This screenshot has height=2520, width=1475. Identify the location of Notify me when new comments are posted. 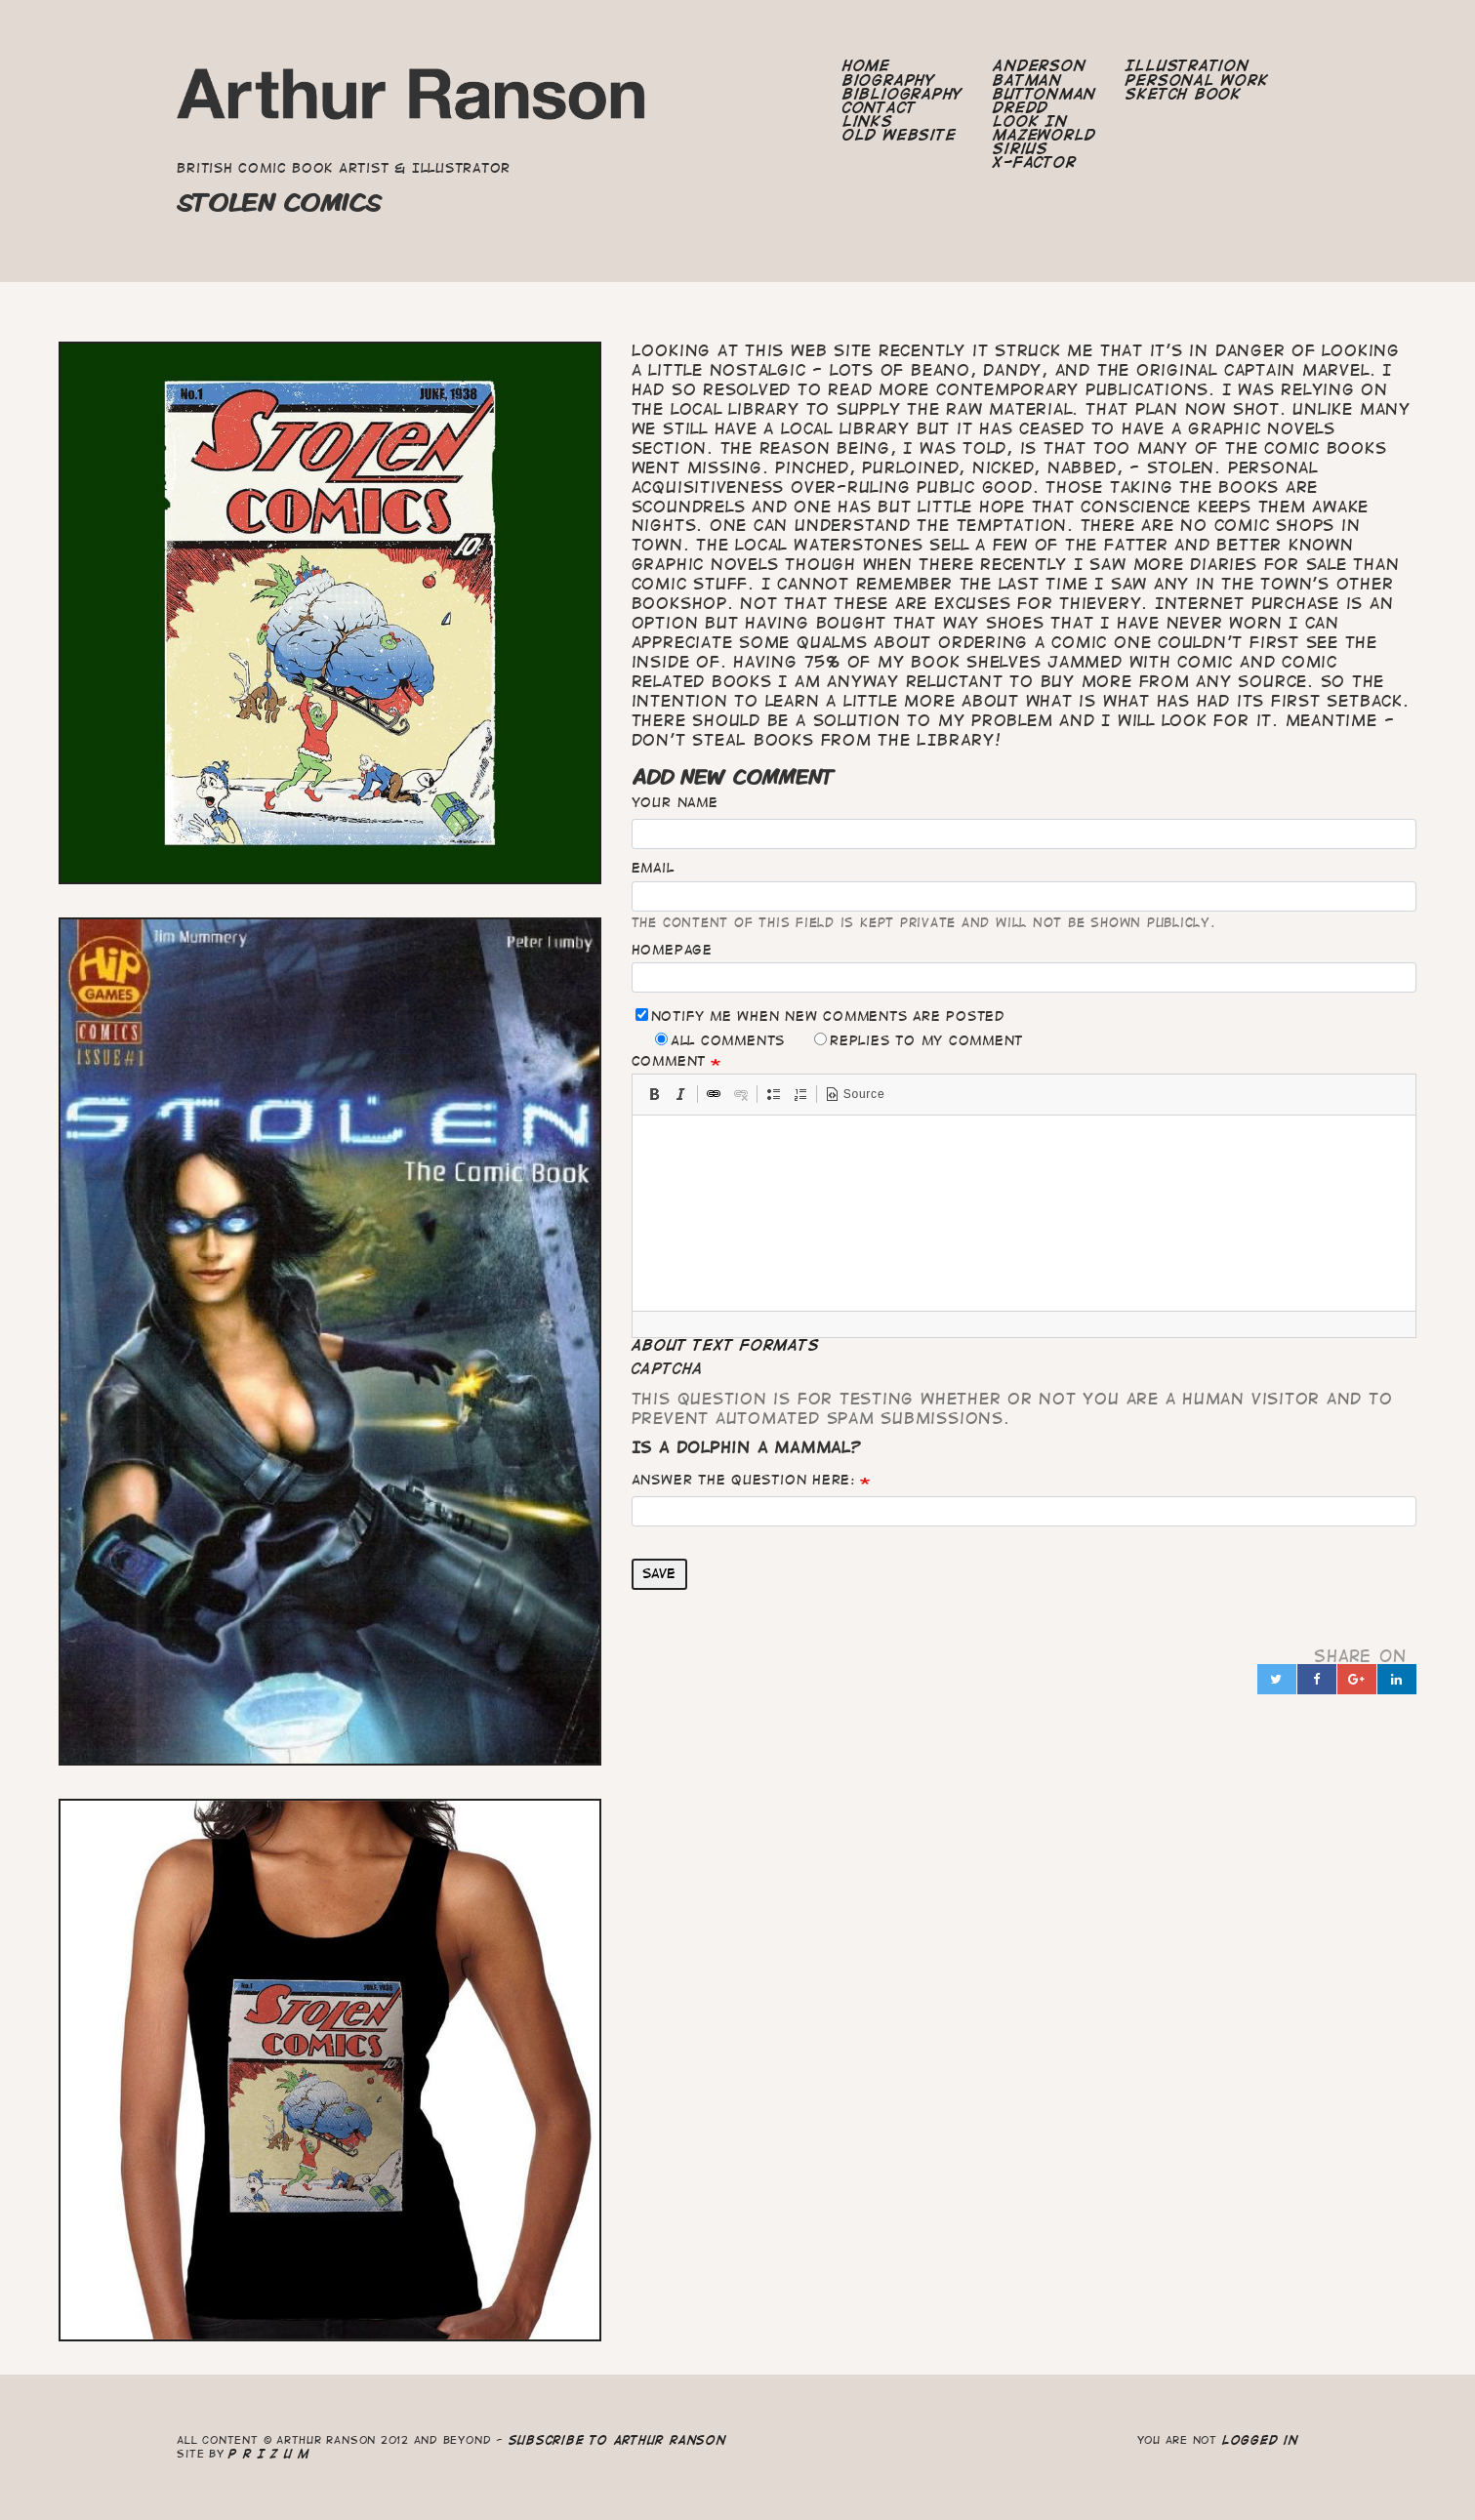
(819, 1015).